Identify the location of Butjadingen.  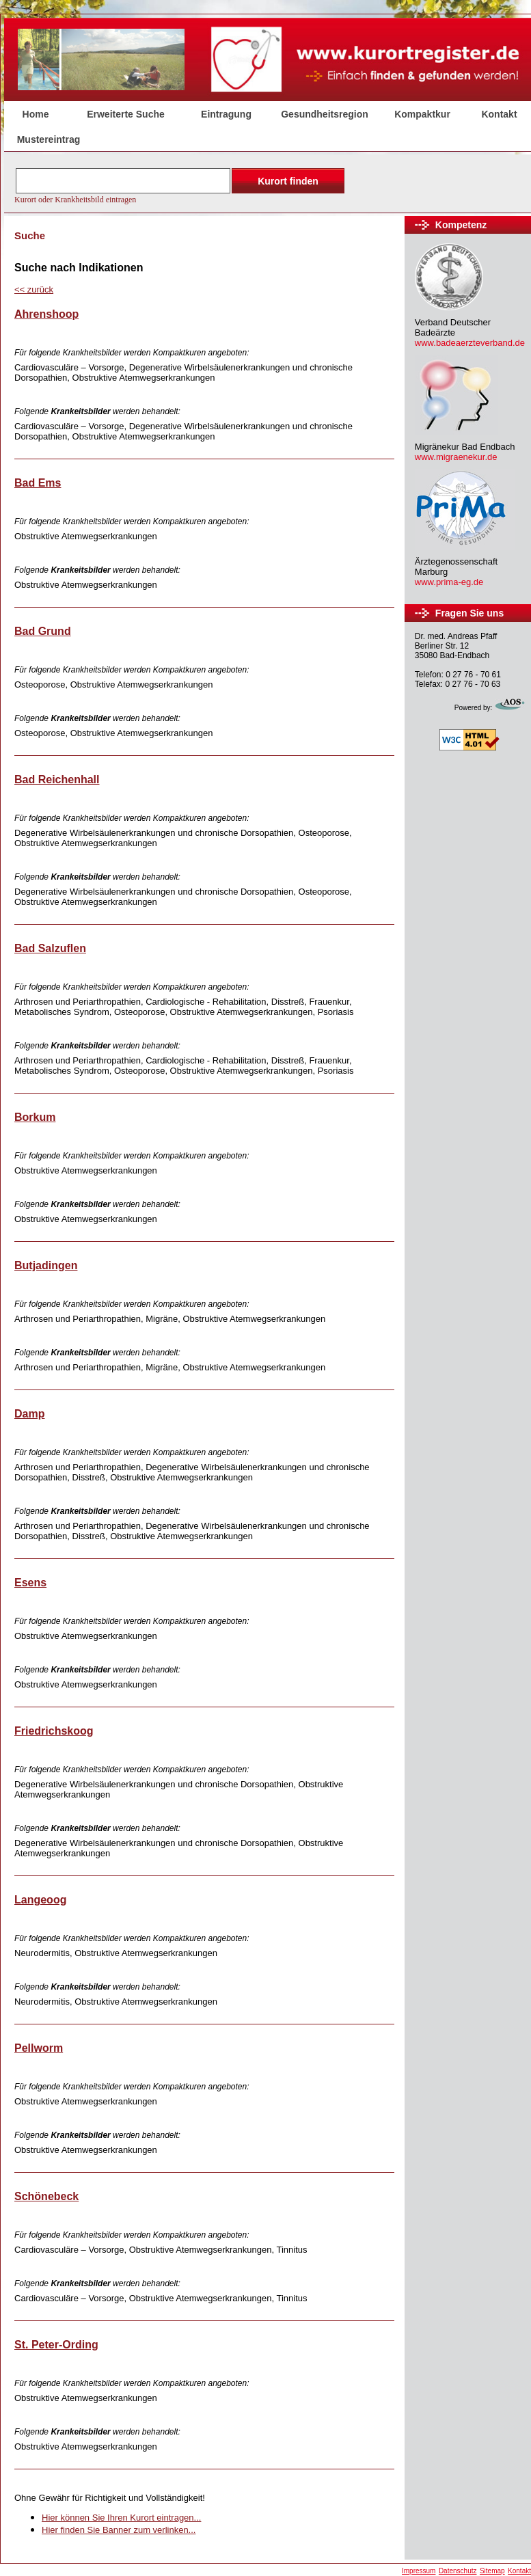
(45, 1265).